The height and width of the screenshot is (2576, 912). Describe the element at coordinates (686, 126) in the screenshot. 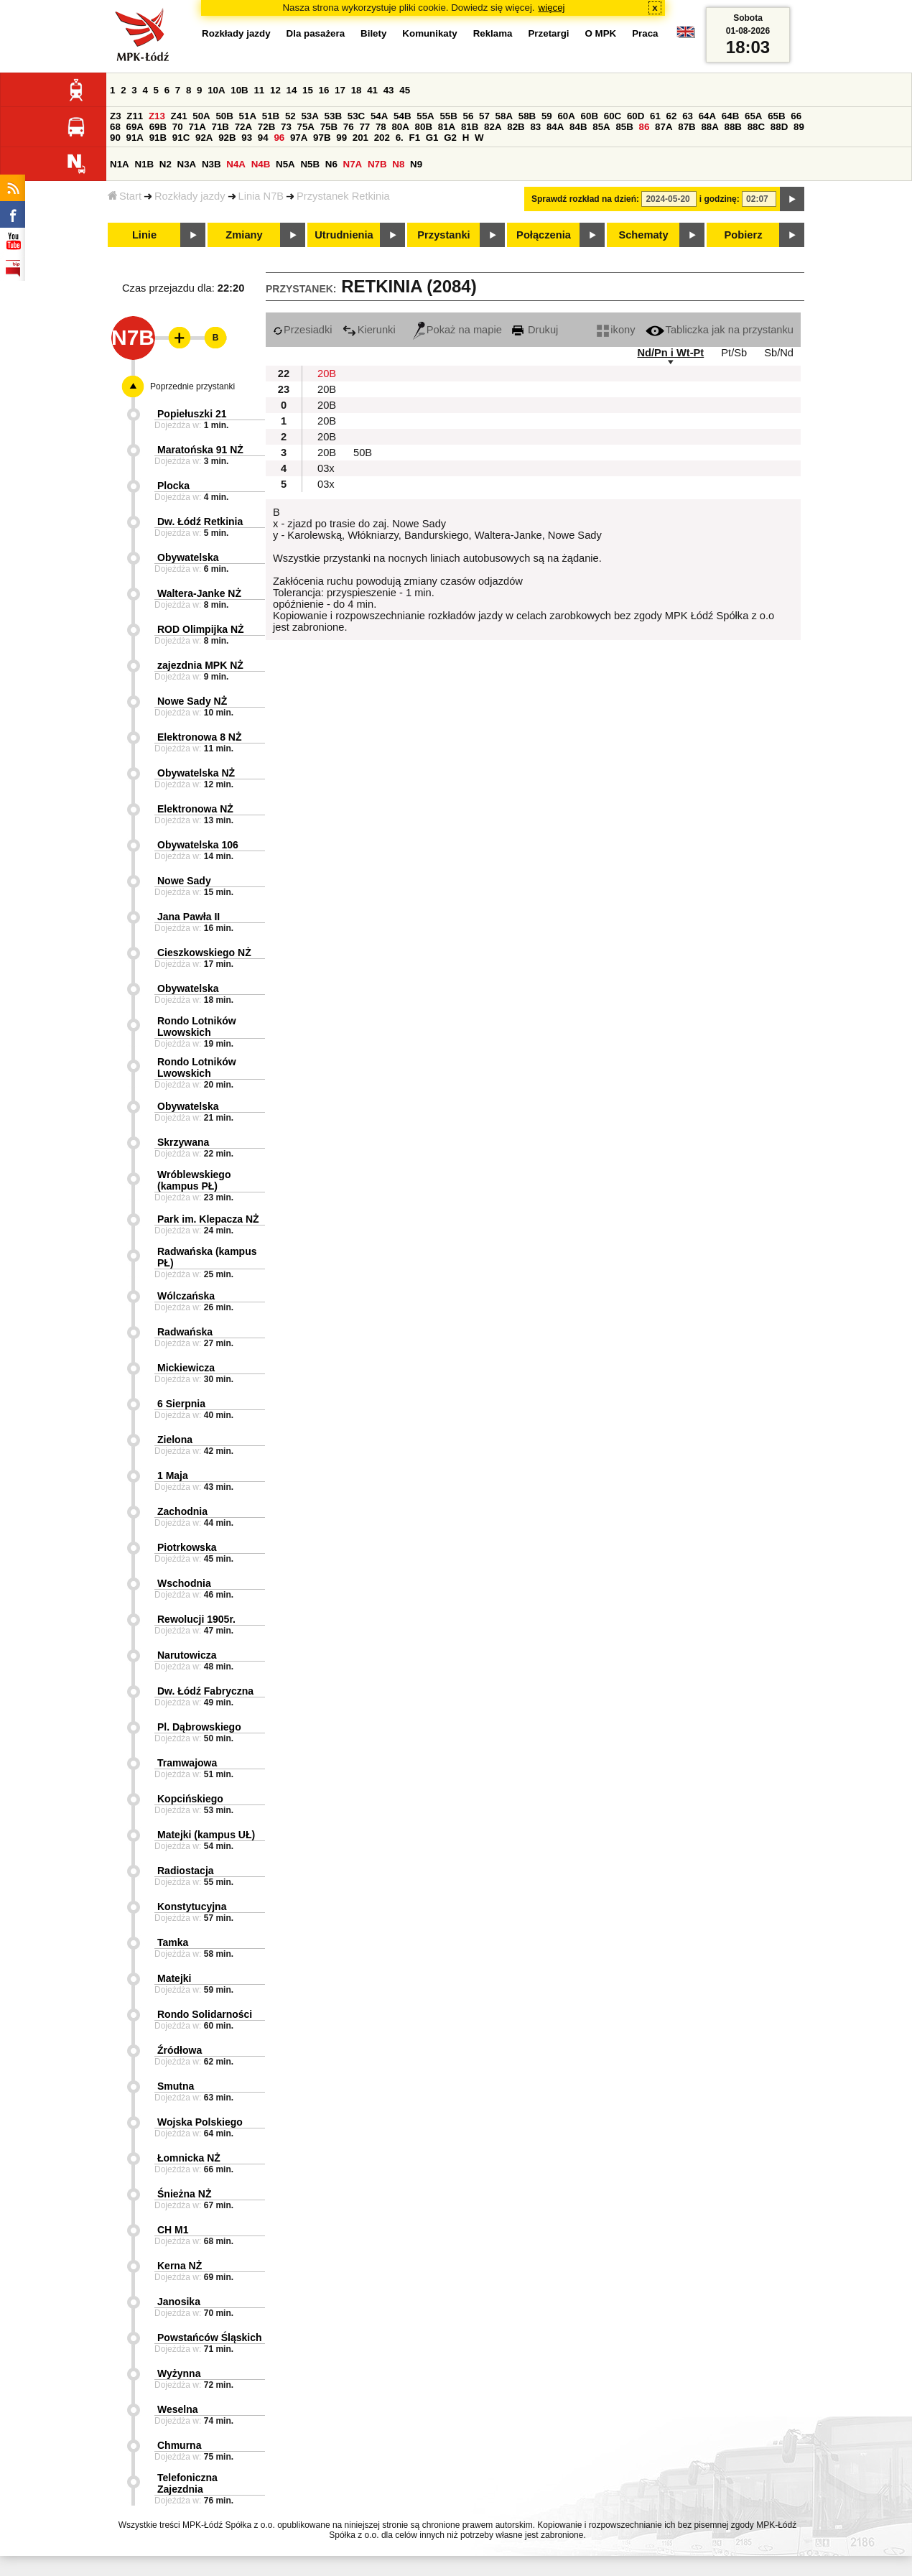

I see `87B` at that location.